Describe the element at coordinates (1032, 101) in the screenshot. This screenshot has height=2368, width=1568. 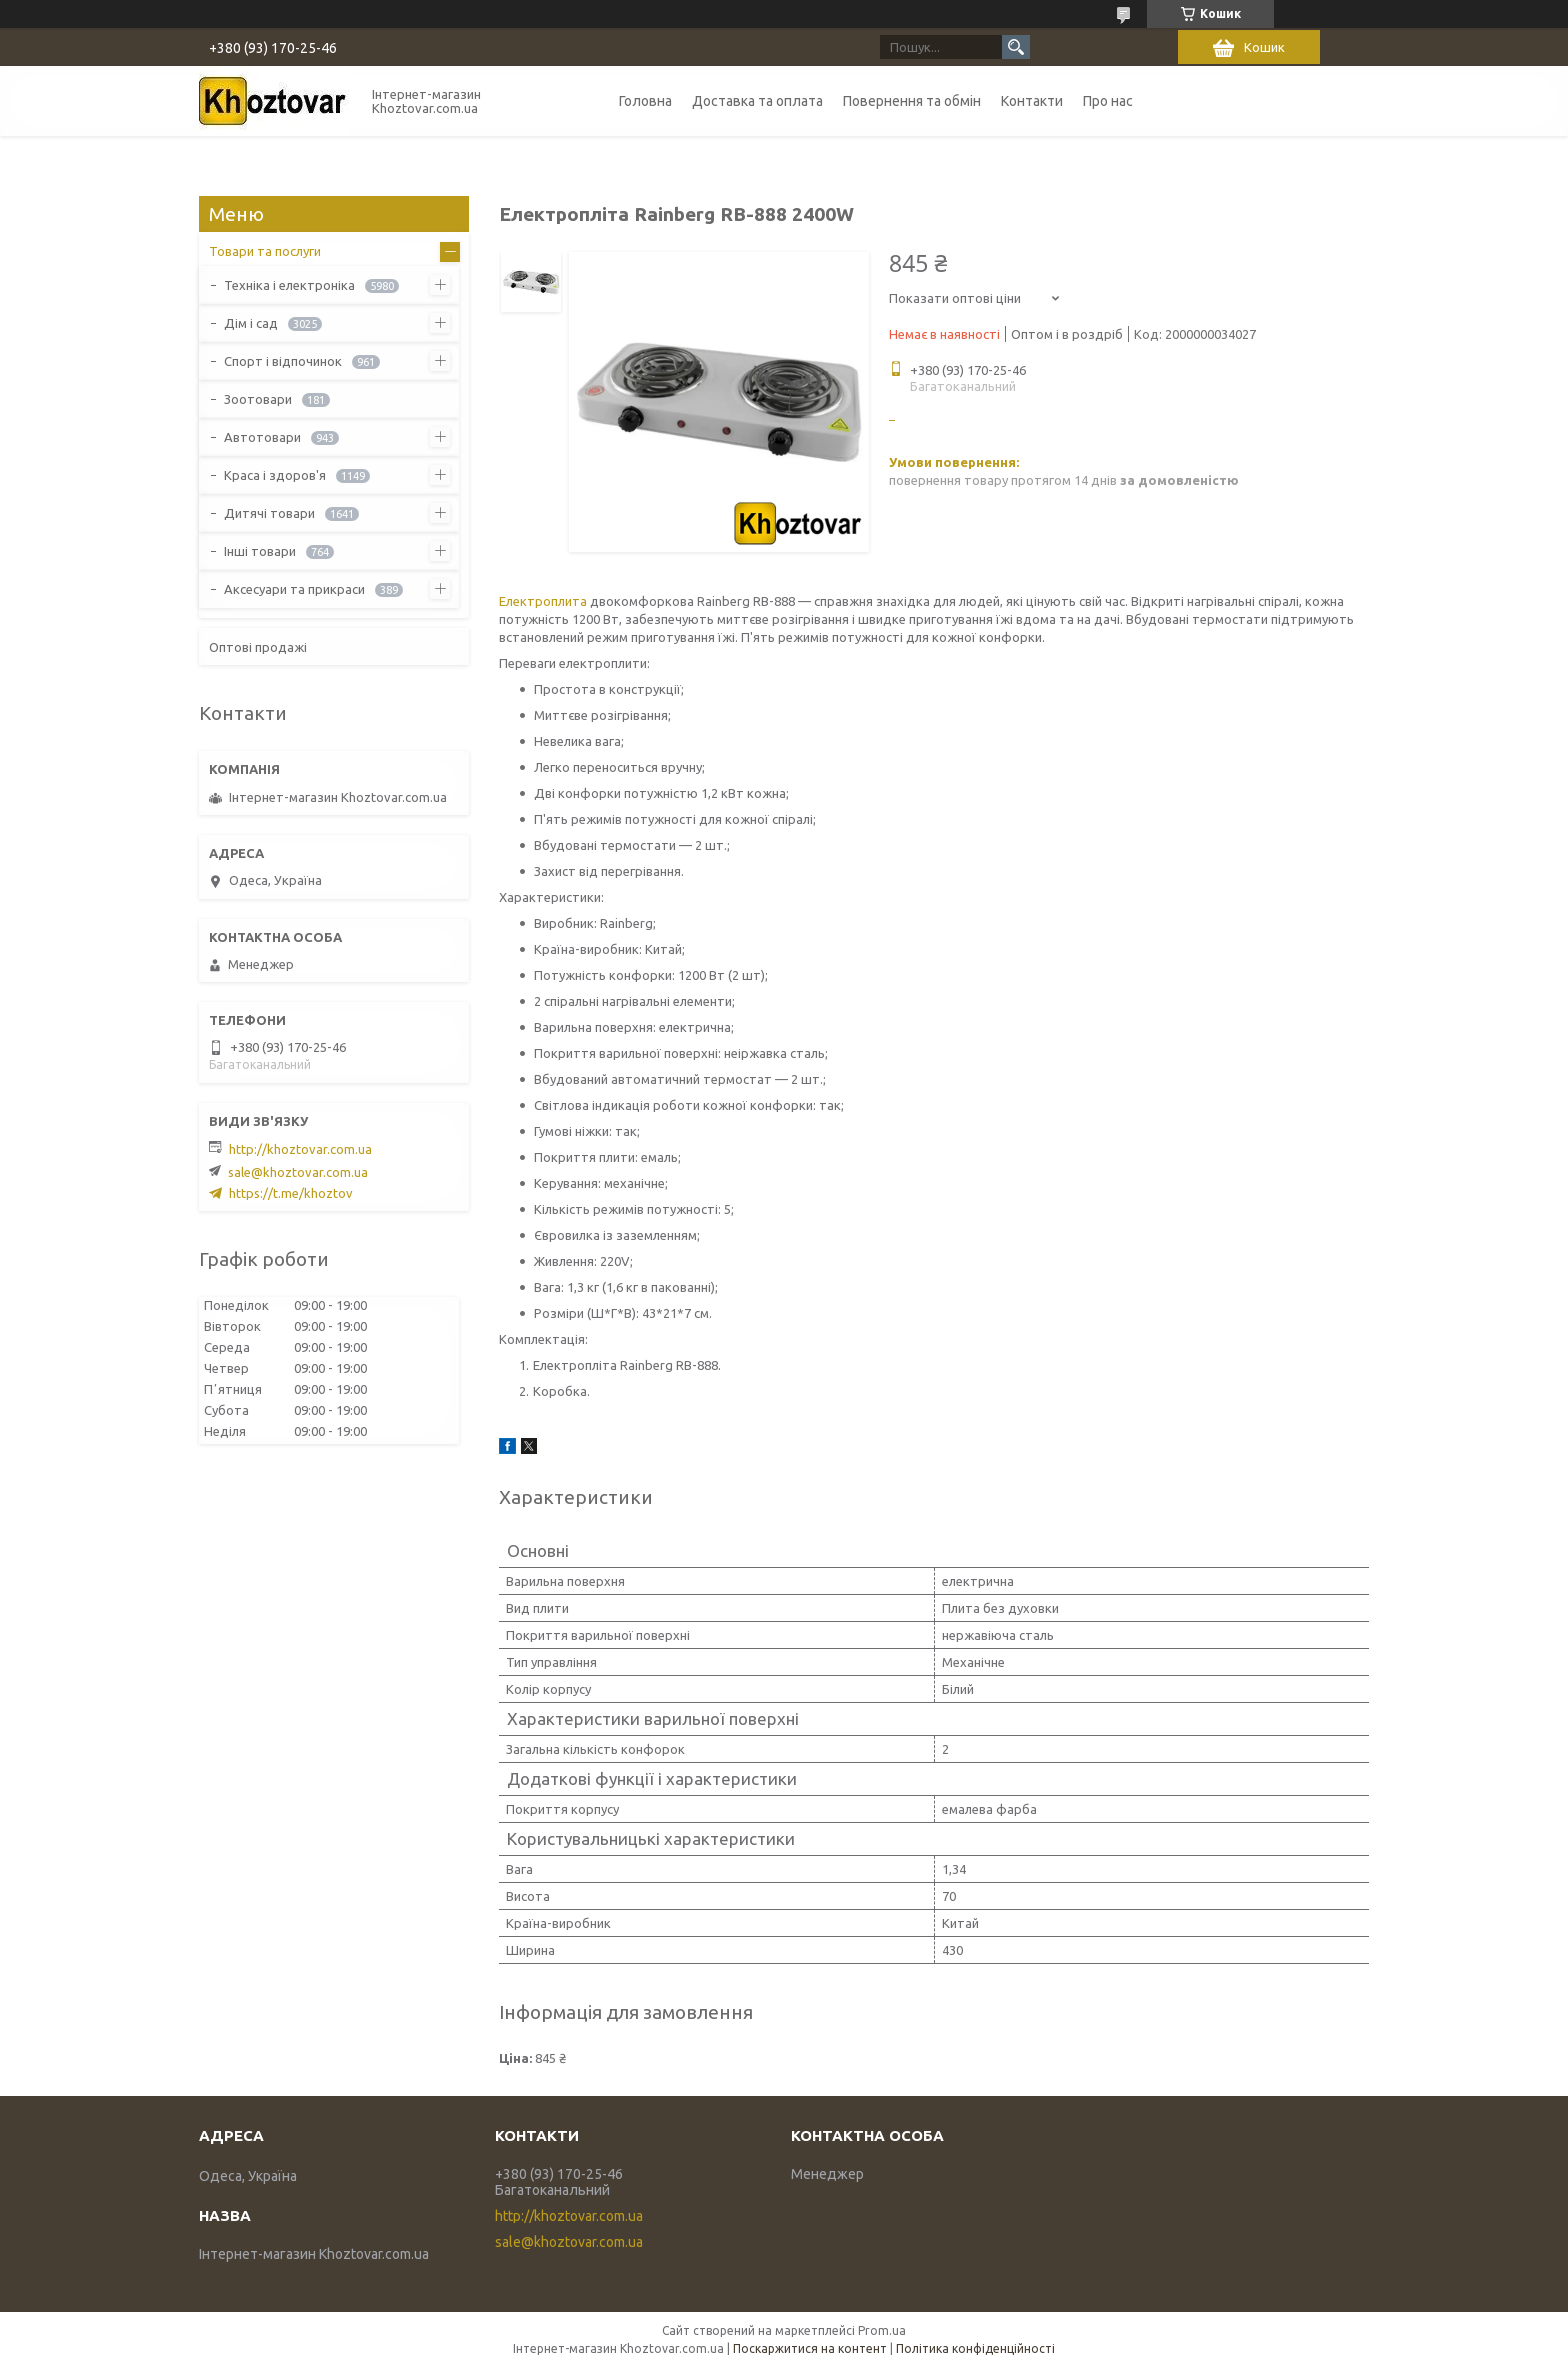
I see `Контакти` at that location.